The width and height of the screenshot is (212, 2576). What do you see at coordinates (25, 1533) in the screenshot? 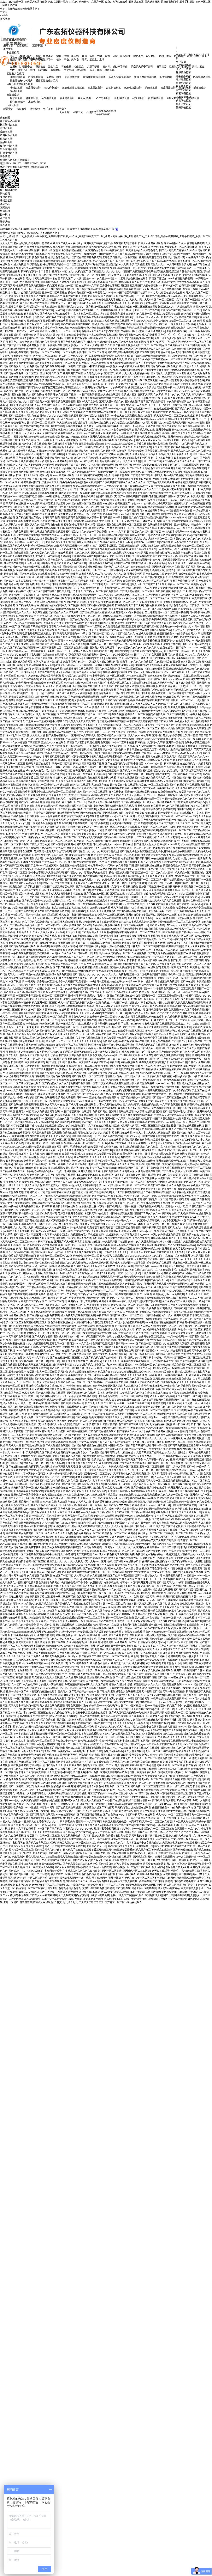
I see `午夜爽爽爽男女免费观看一区二区` at bounding box center [25, 1533].